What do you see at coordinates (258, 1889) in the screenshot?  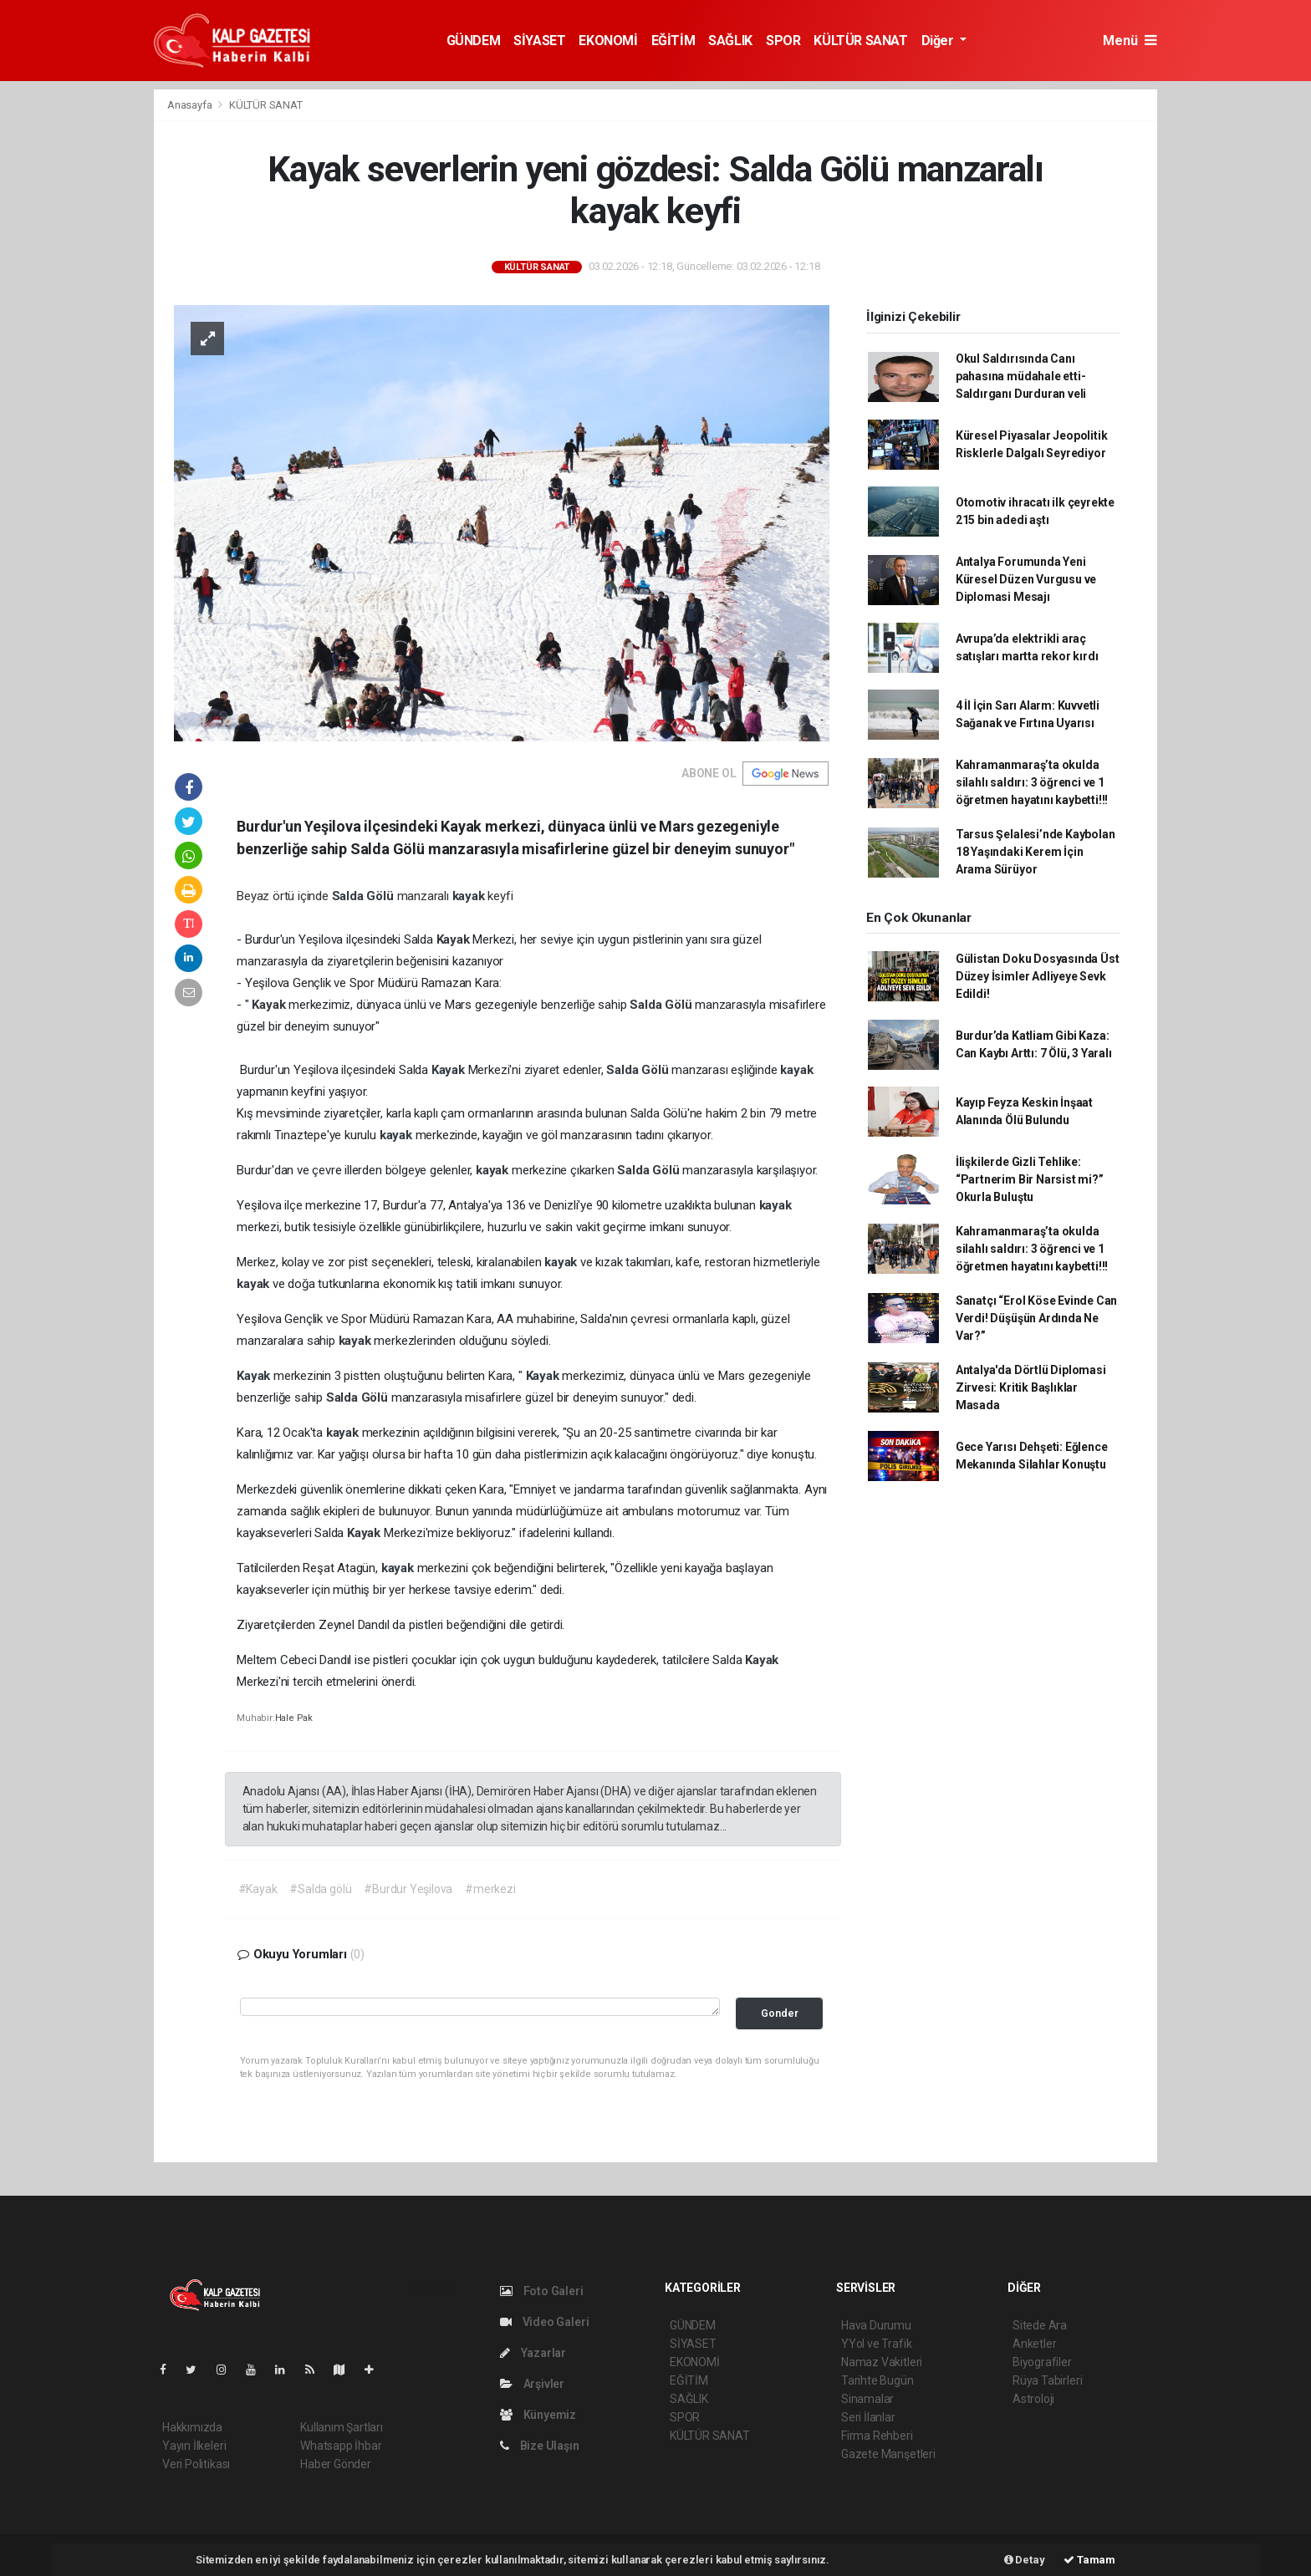 I see `#Kayak` at bounding box center [258, 1889].